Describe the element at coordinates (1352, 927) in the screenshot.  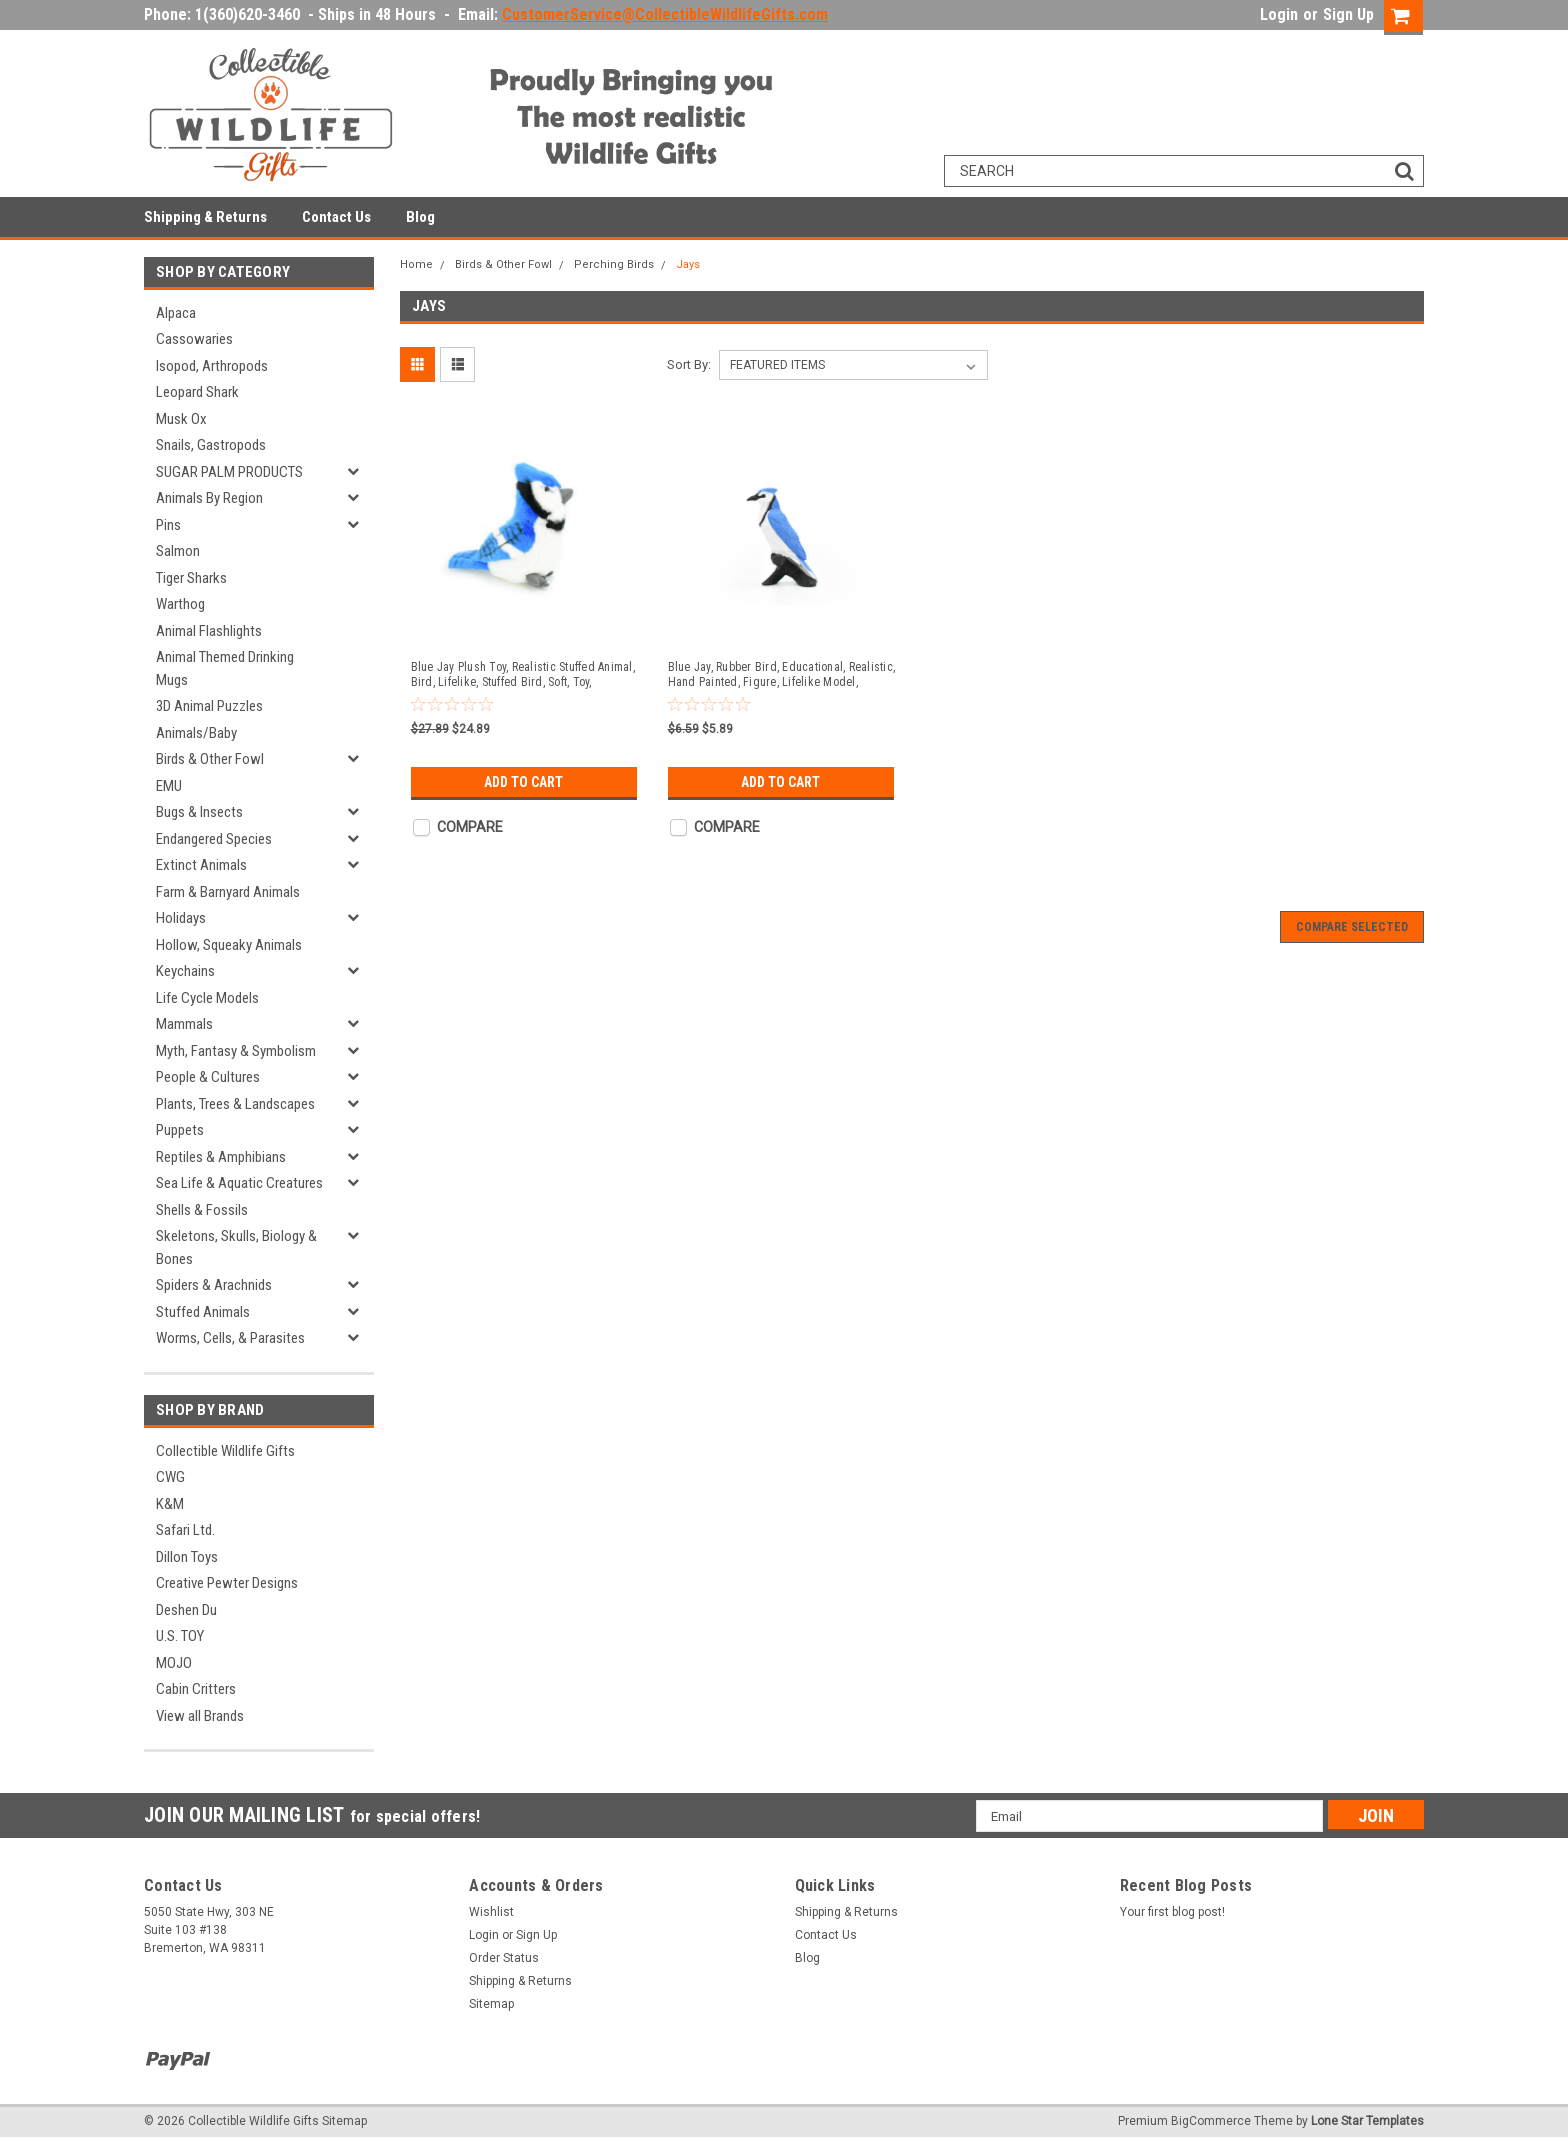
I see `Compare Selected` at that location.